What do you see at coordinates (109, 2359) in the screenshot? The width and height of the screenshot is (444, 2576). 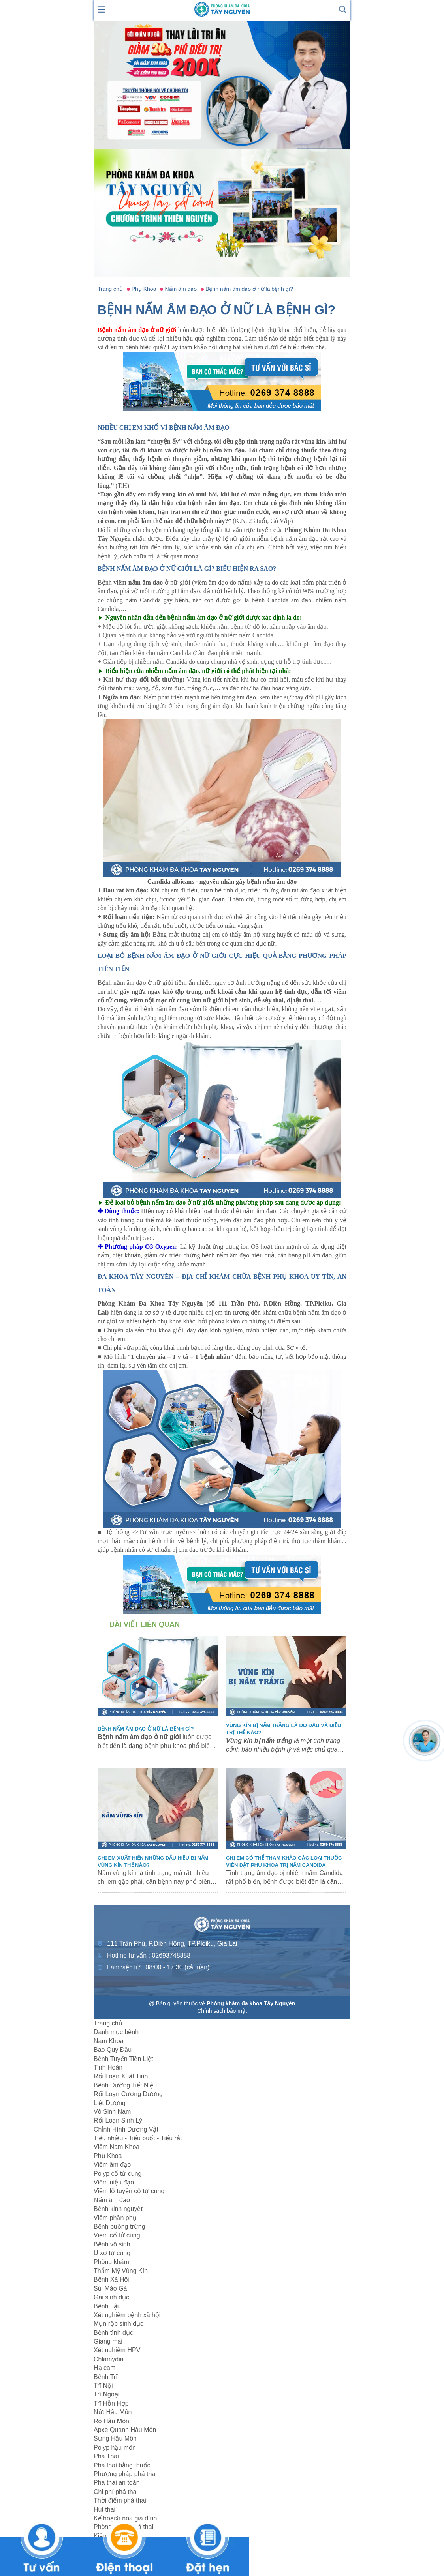 I see `Chlamydia` at bounding box center [109, 2359].